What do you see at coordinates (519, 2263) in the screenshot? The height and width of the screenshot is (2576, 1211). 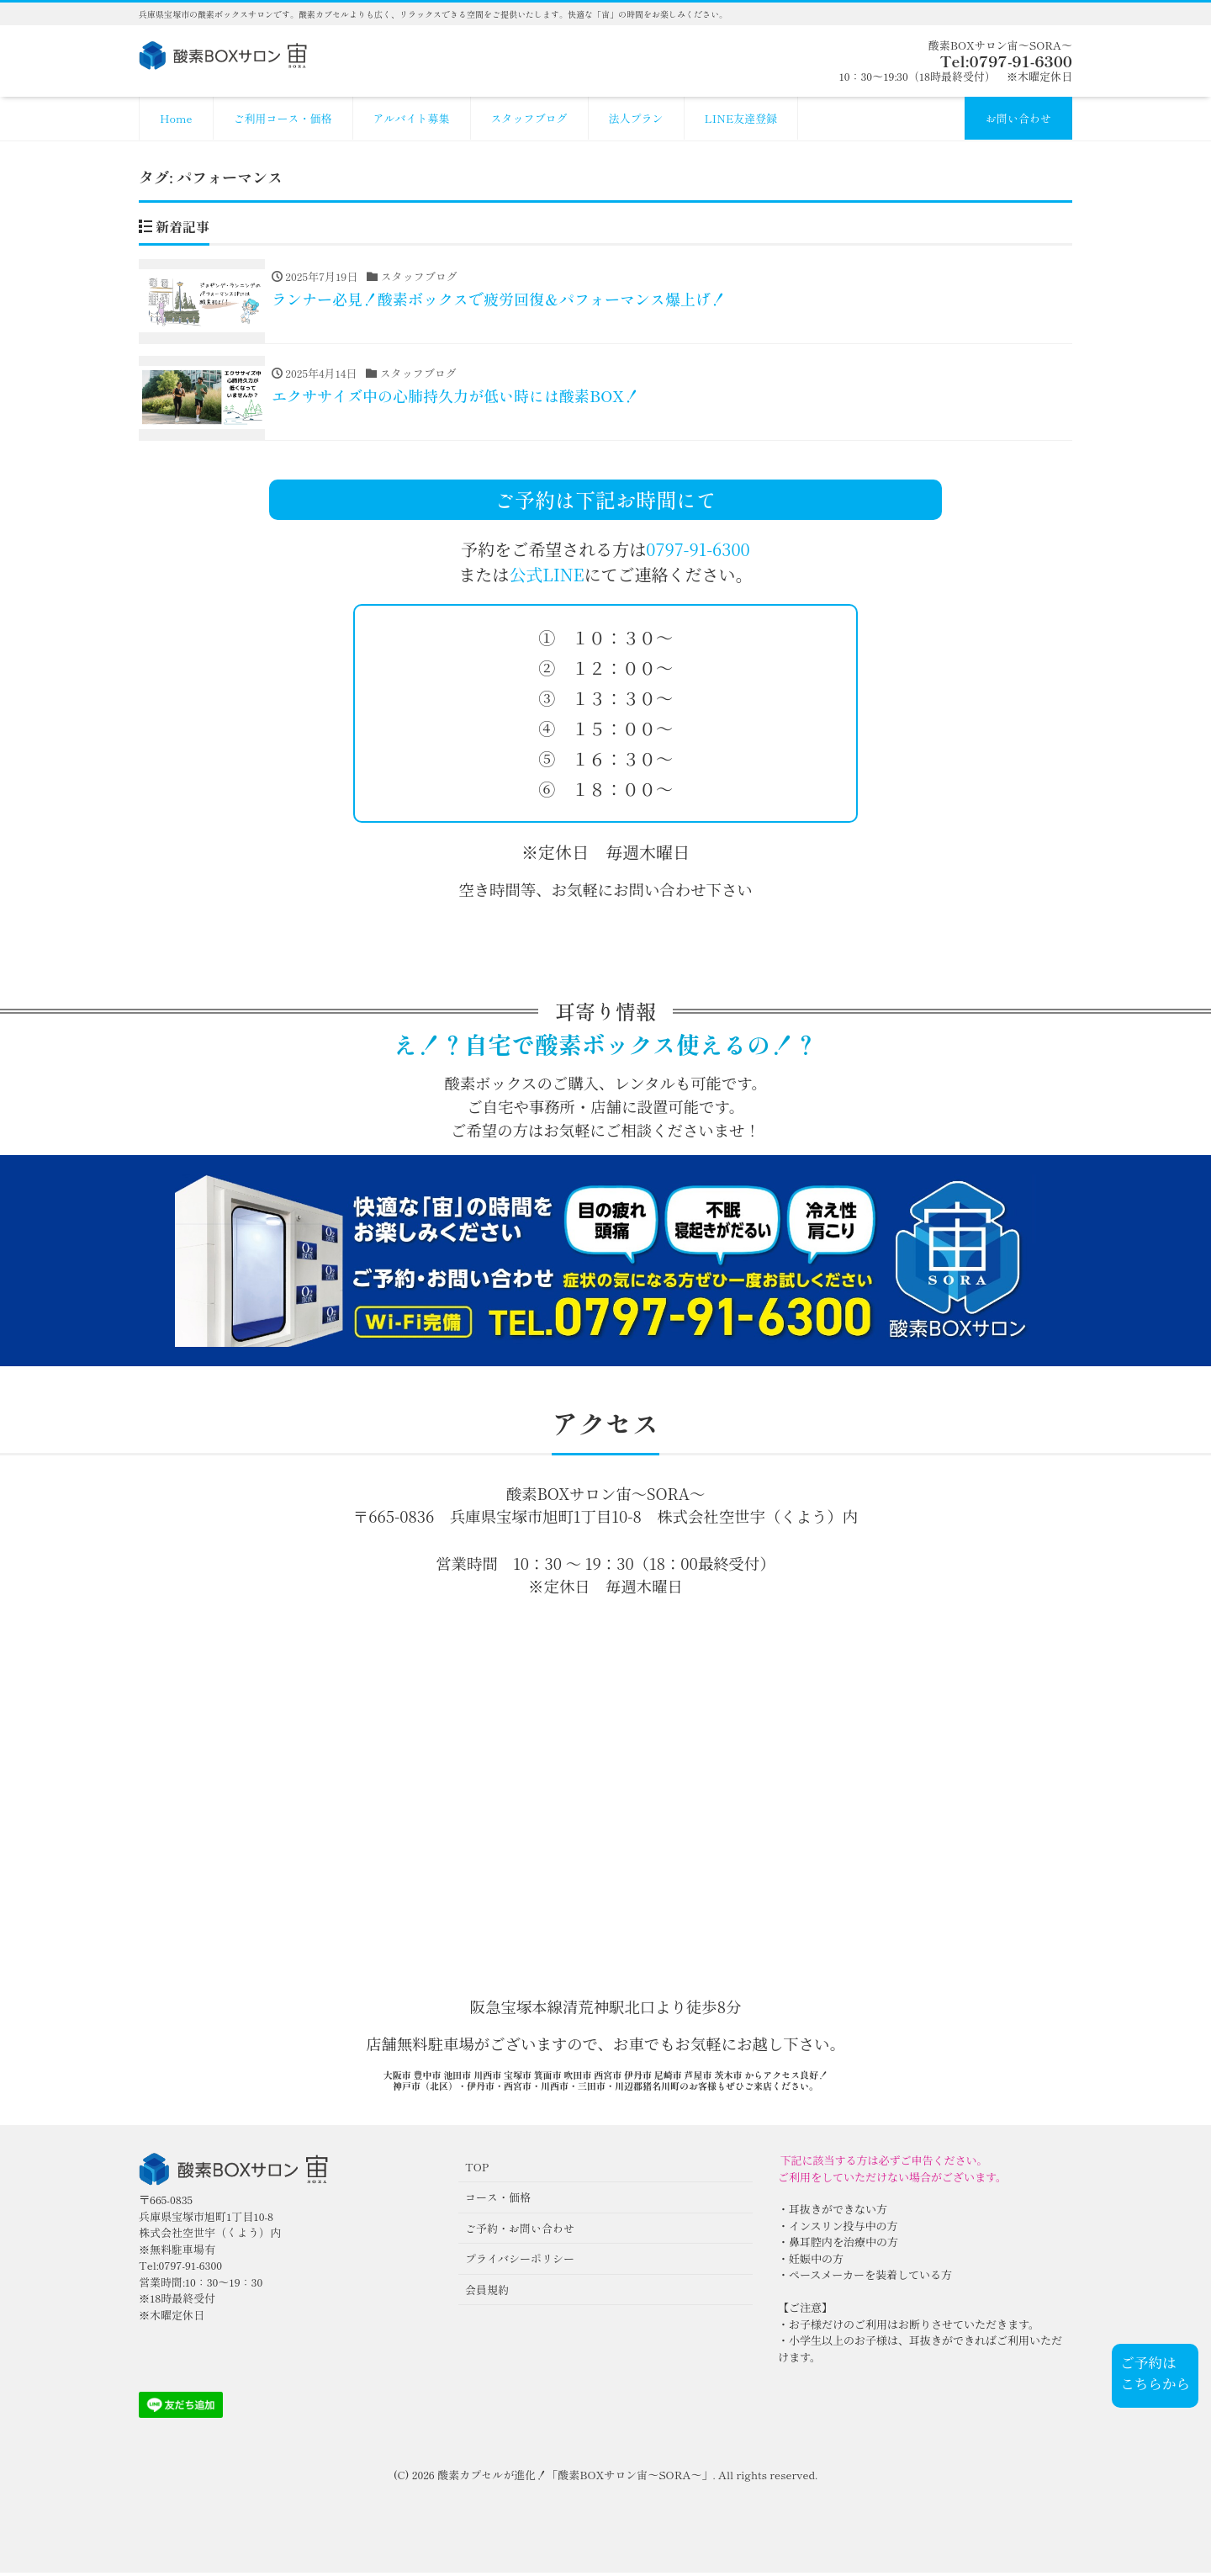 I see `プライバシーポリシー` at bounding box center [519, 2263].